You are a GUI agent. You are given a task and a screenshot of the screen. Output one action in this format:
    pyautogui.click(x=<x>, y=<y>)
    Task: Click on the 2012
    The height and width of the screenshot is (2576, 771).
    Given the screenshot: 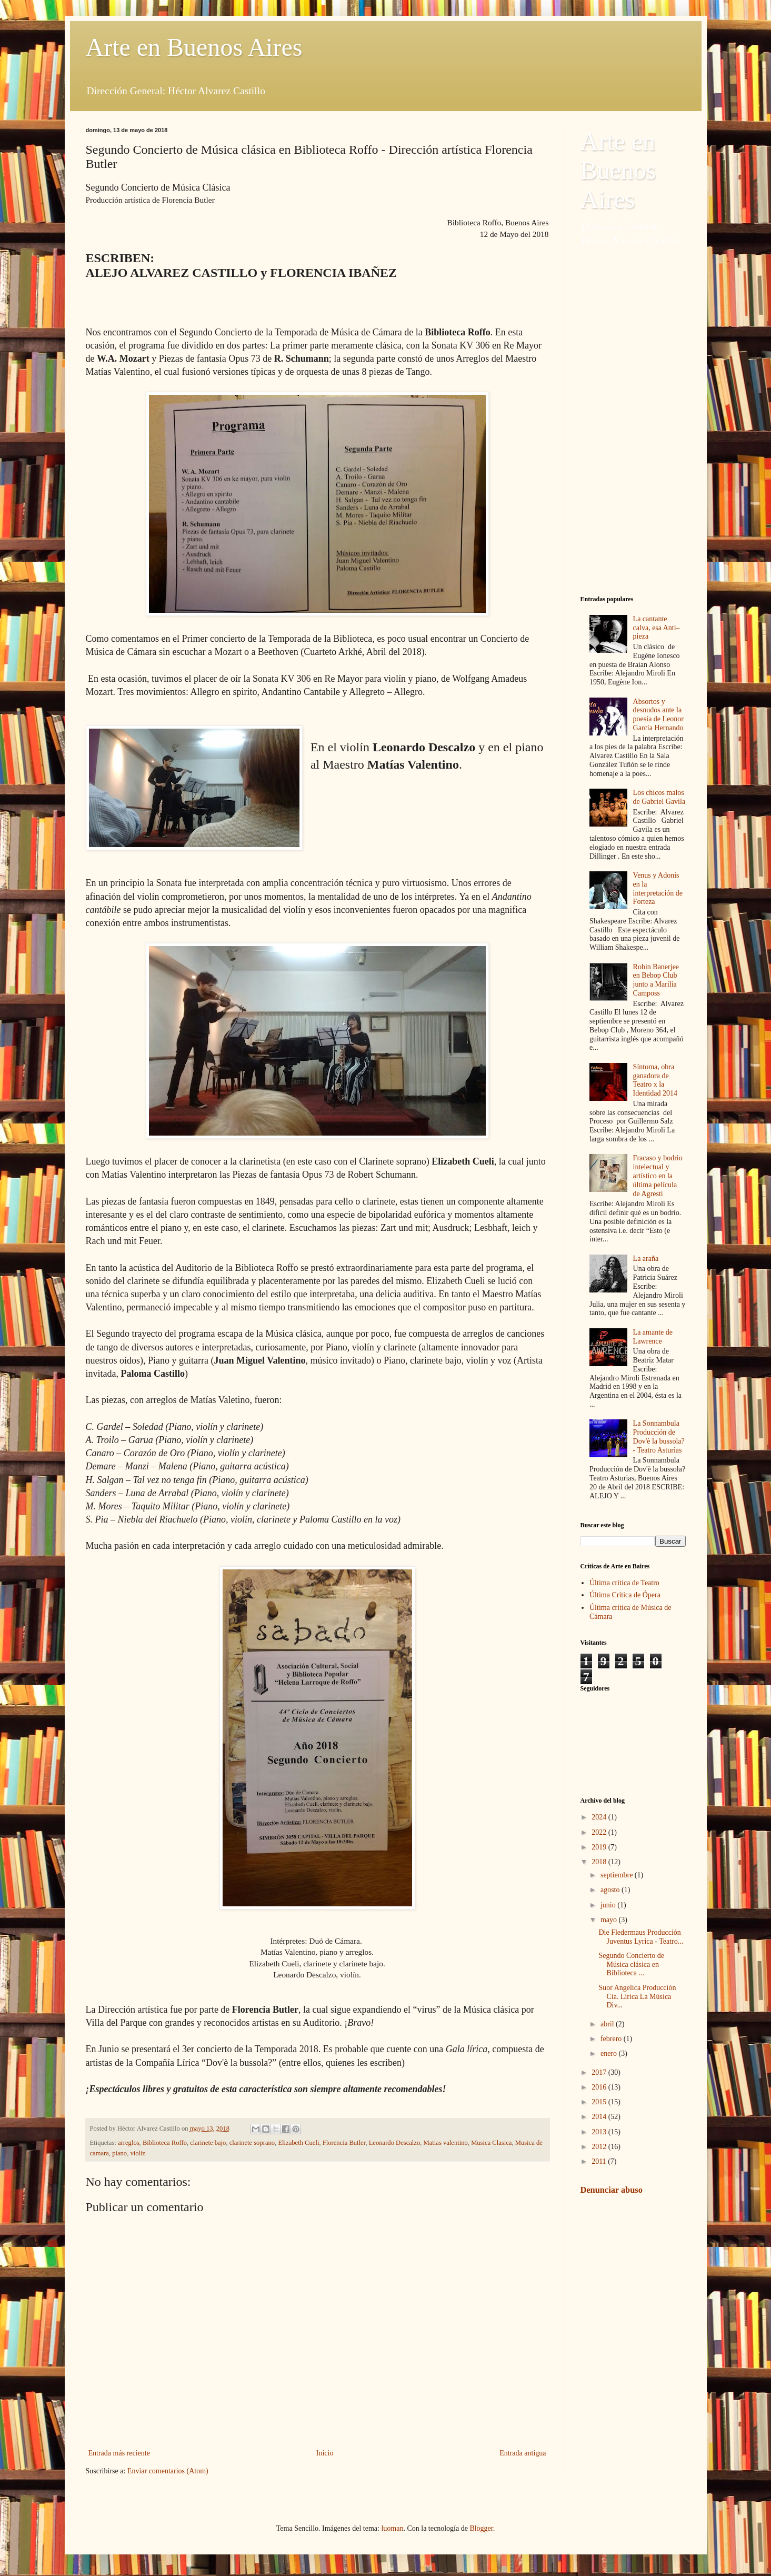 What is the action you would take?
    pyautogui.click(x=600, y=2147)
    